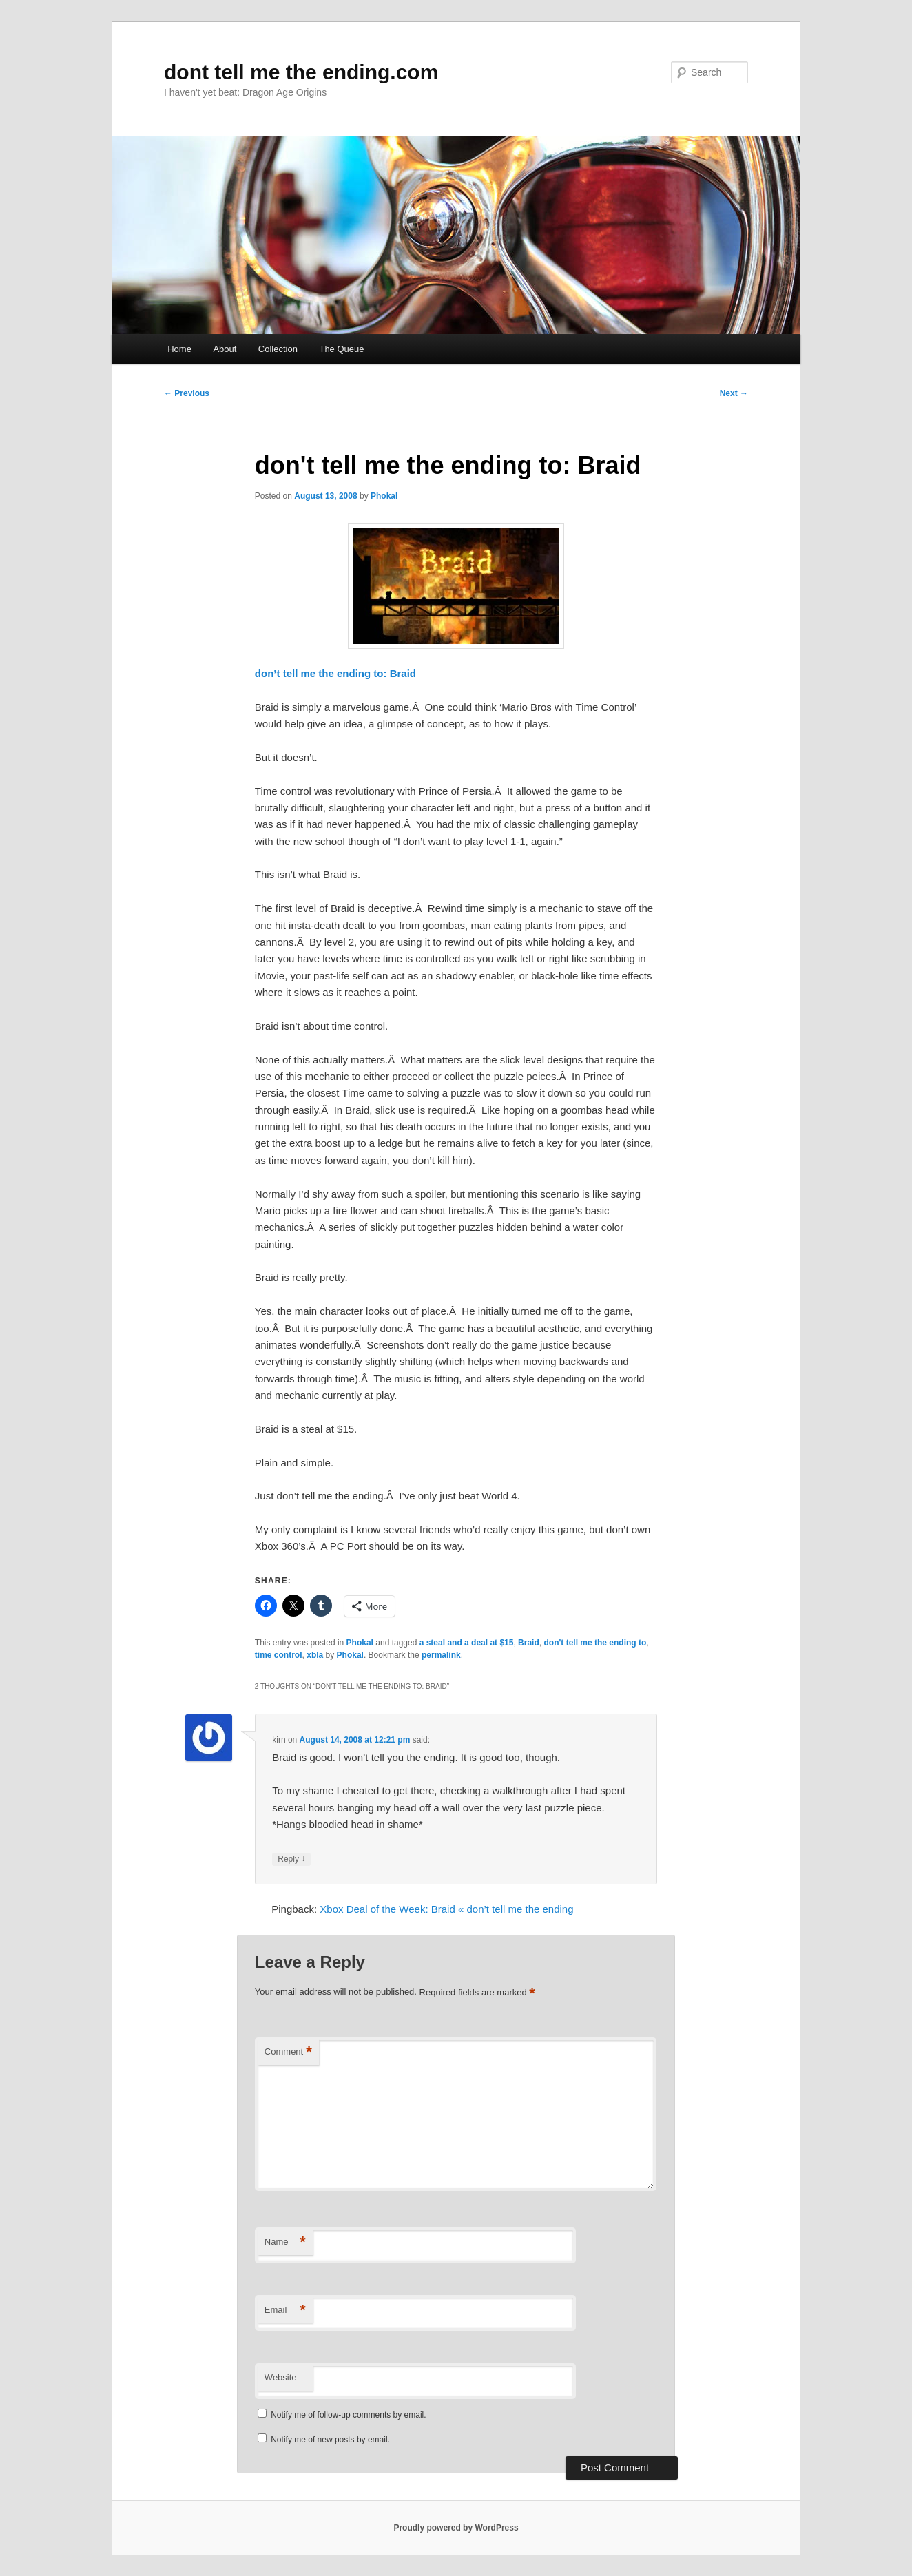  I want to click on About, so click(224, 349).